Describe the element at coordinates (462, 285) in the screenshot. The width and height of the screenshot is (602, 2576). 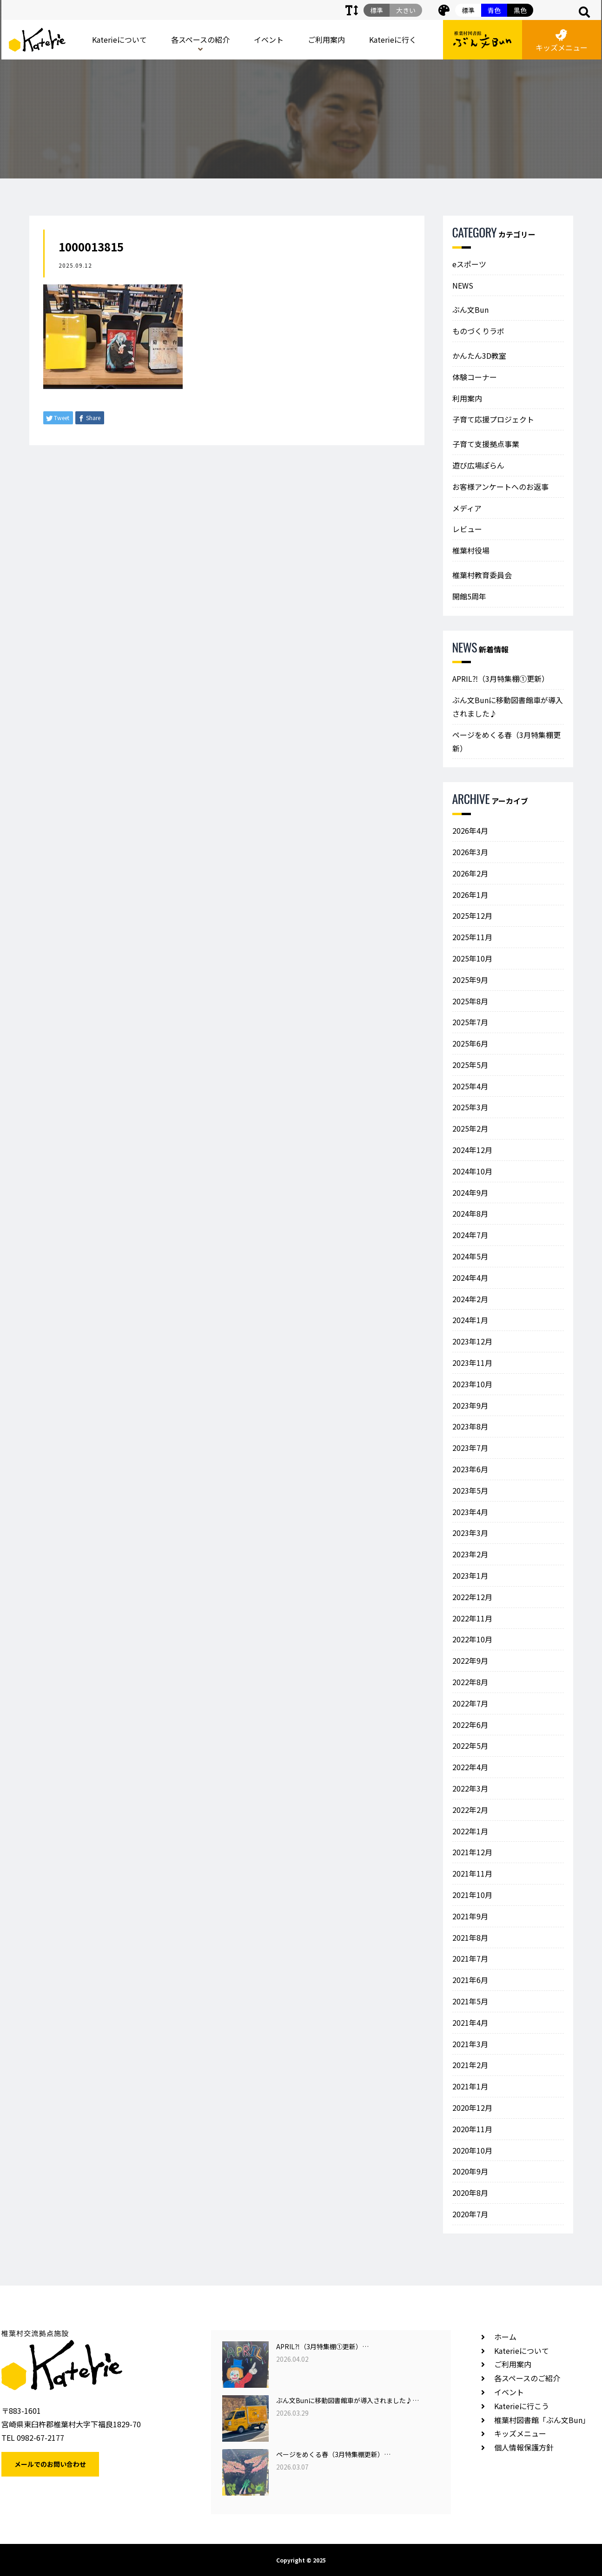
I see `NEWS` at that location.